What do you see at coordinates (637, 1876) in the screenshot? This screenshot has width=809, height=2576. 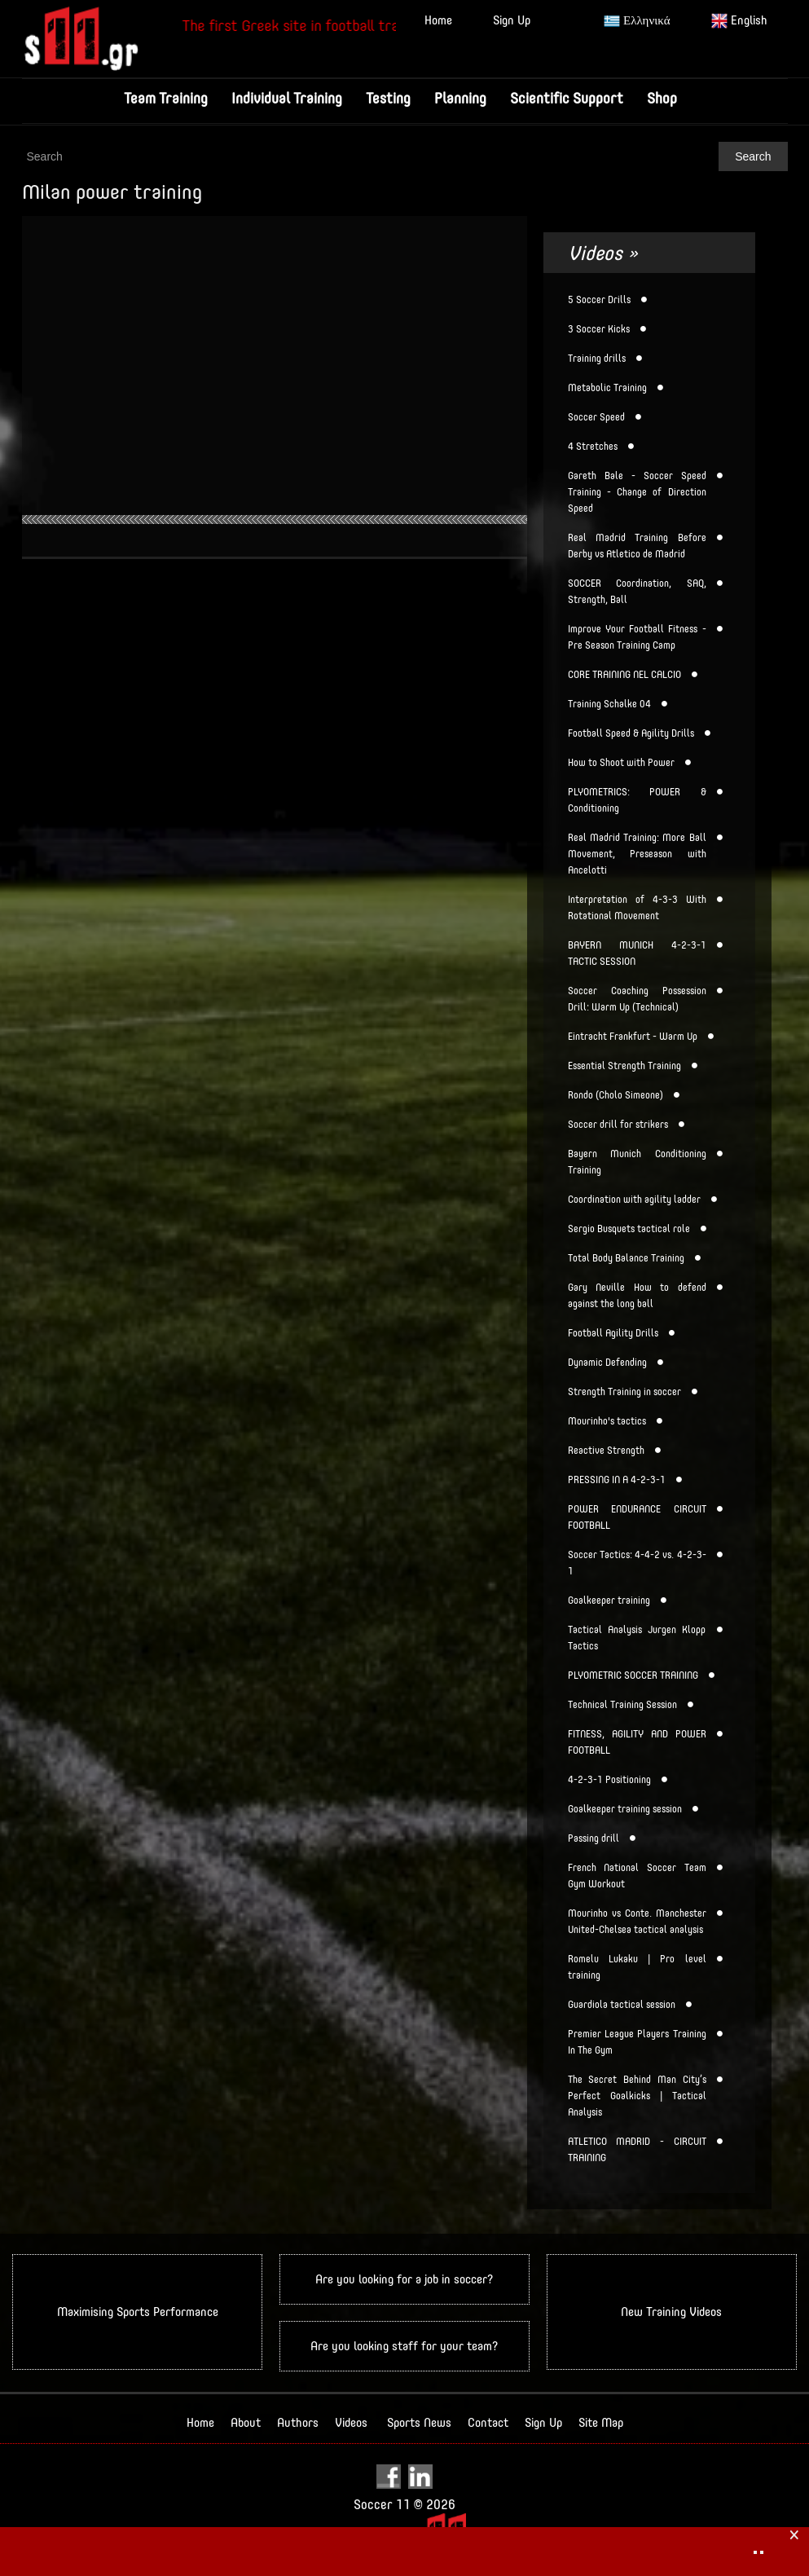 I see `French National Soccer Team Gym Workout` at bounding box center [637, 1876].